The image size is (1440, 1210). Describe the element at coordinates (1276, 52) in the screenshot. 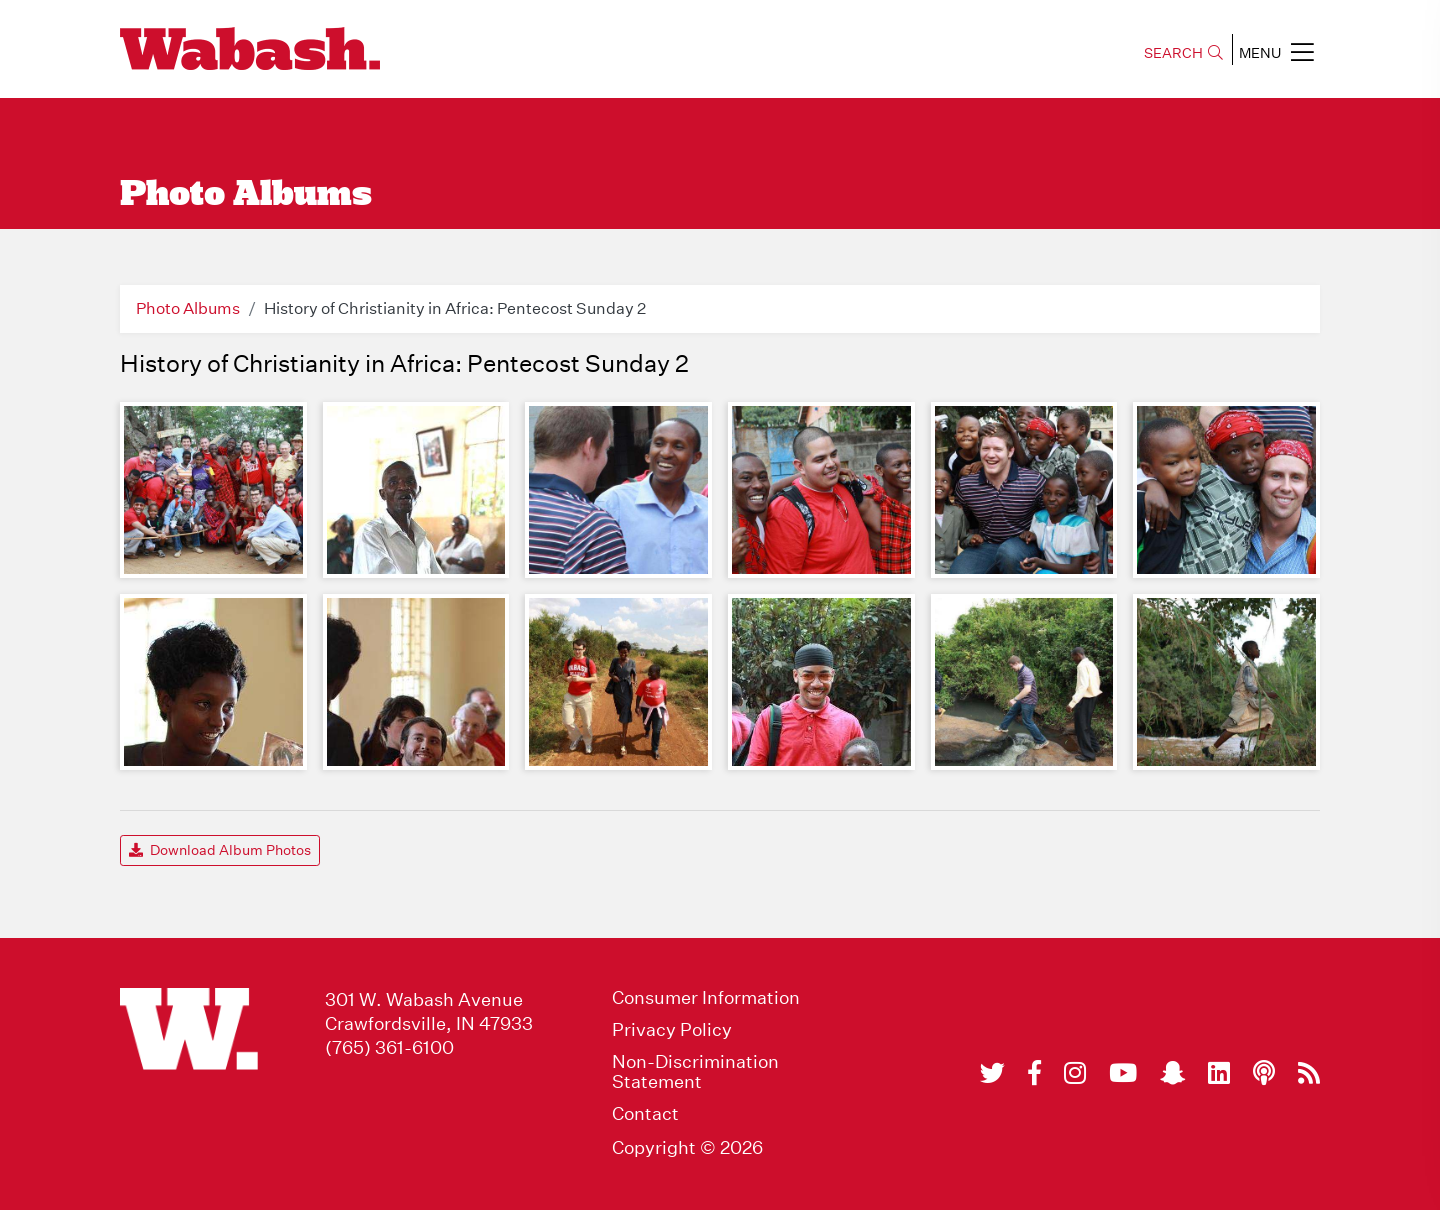

I see `MENU` at that location.